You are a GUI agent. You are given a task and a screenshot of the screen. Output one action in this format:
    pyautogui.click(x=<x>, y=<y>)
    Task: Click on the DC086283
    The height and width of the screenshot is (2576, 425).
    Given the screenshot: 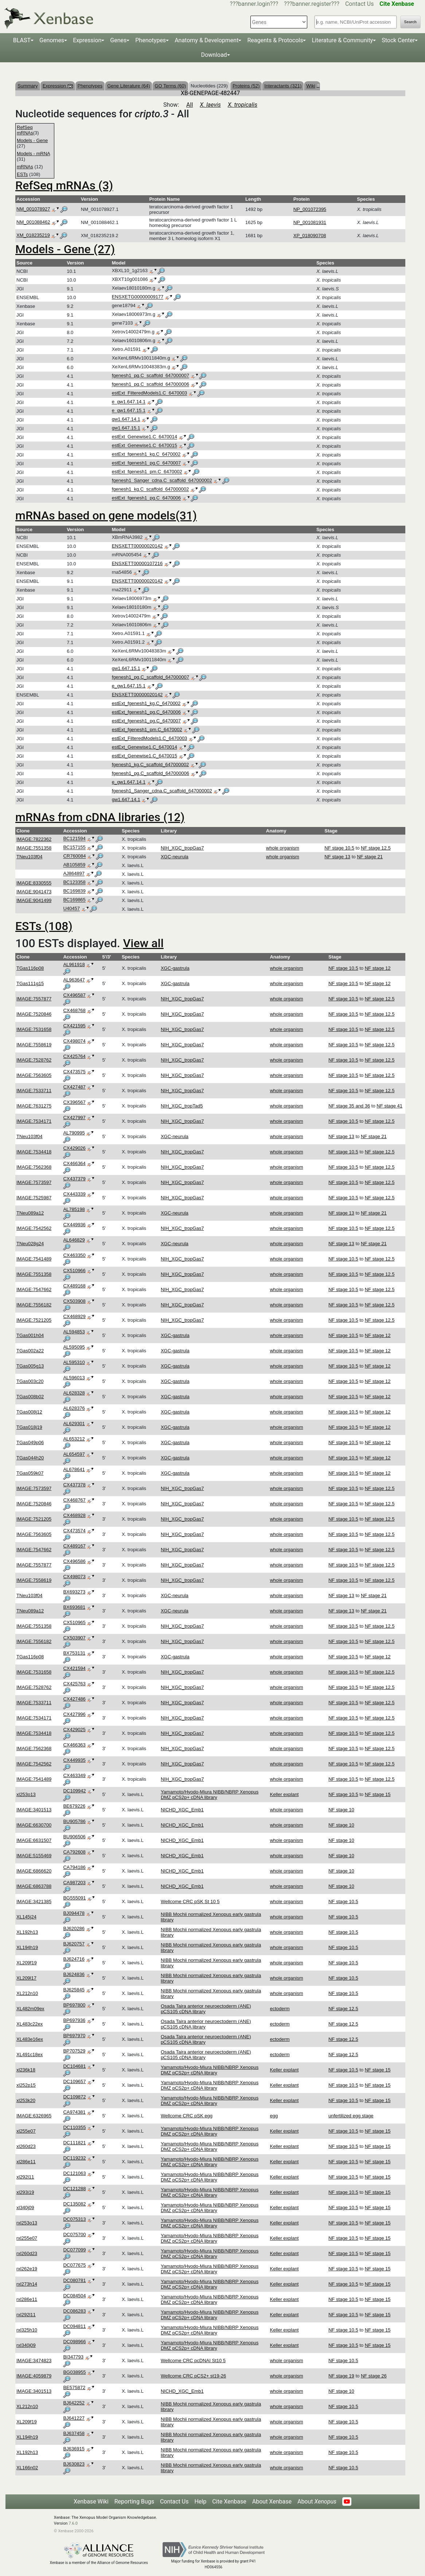 What is the action you would take?
    pyautogui.click(x=74, y=2311)
    